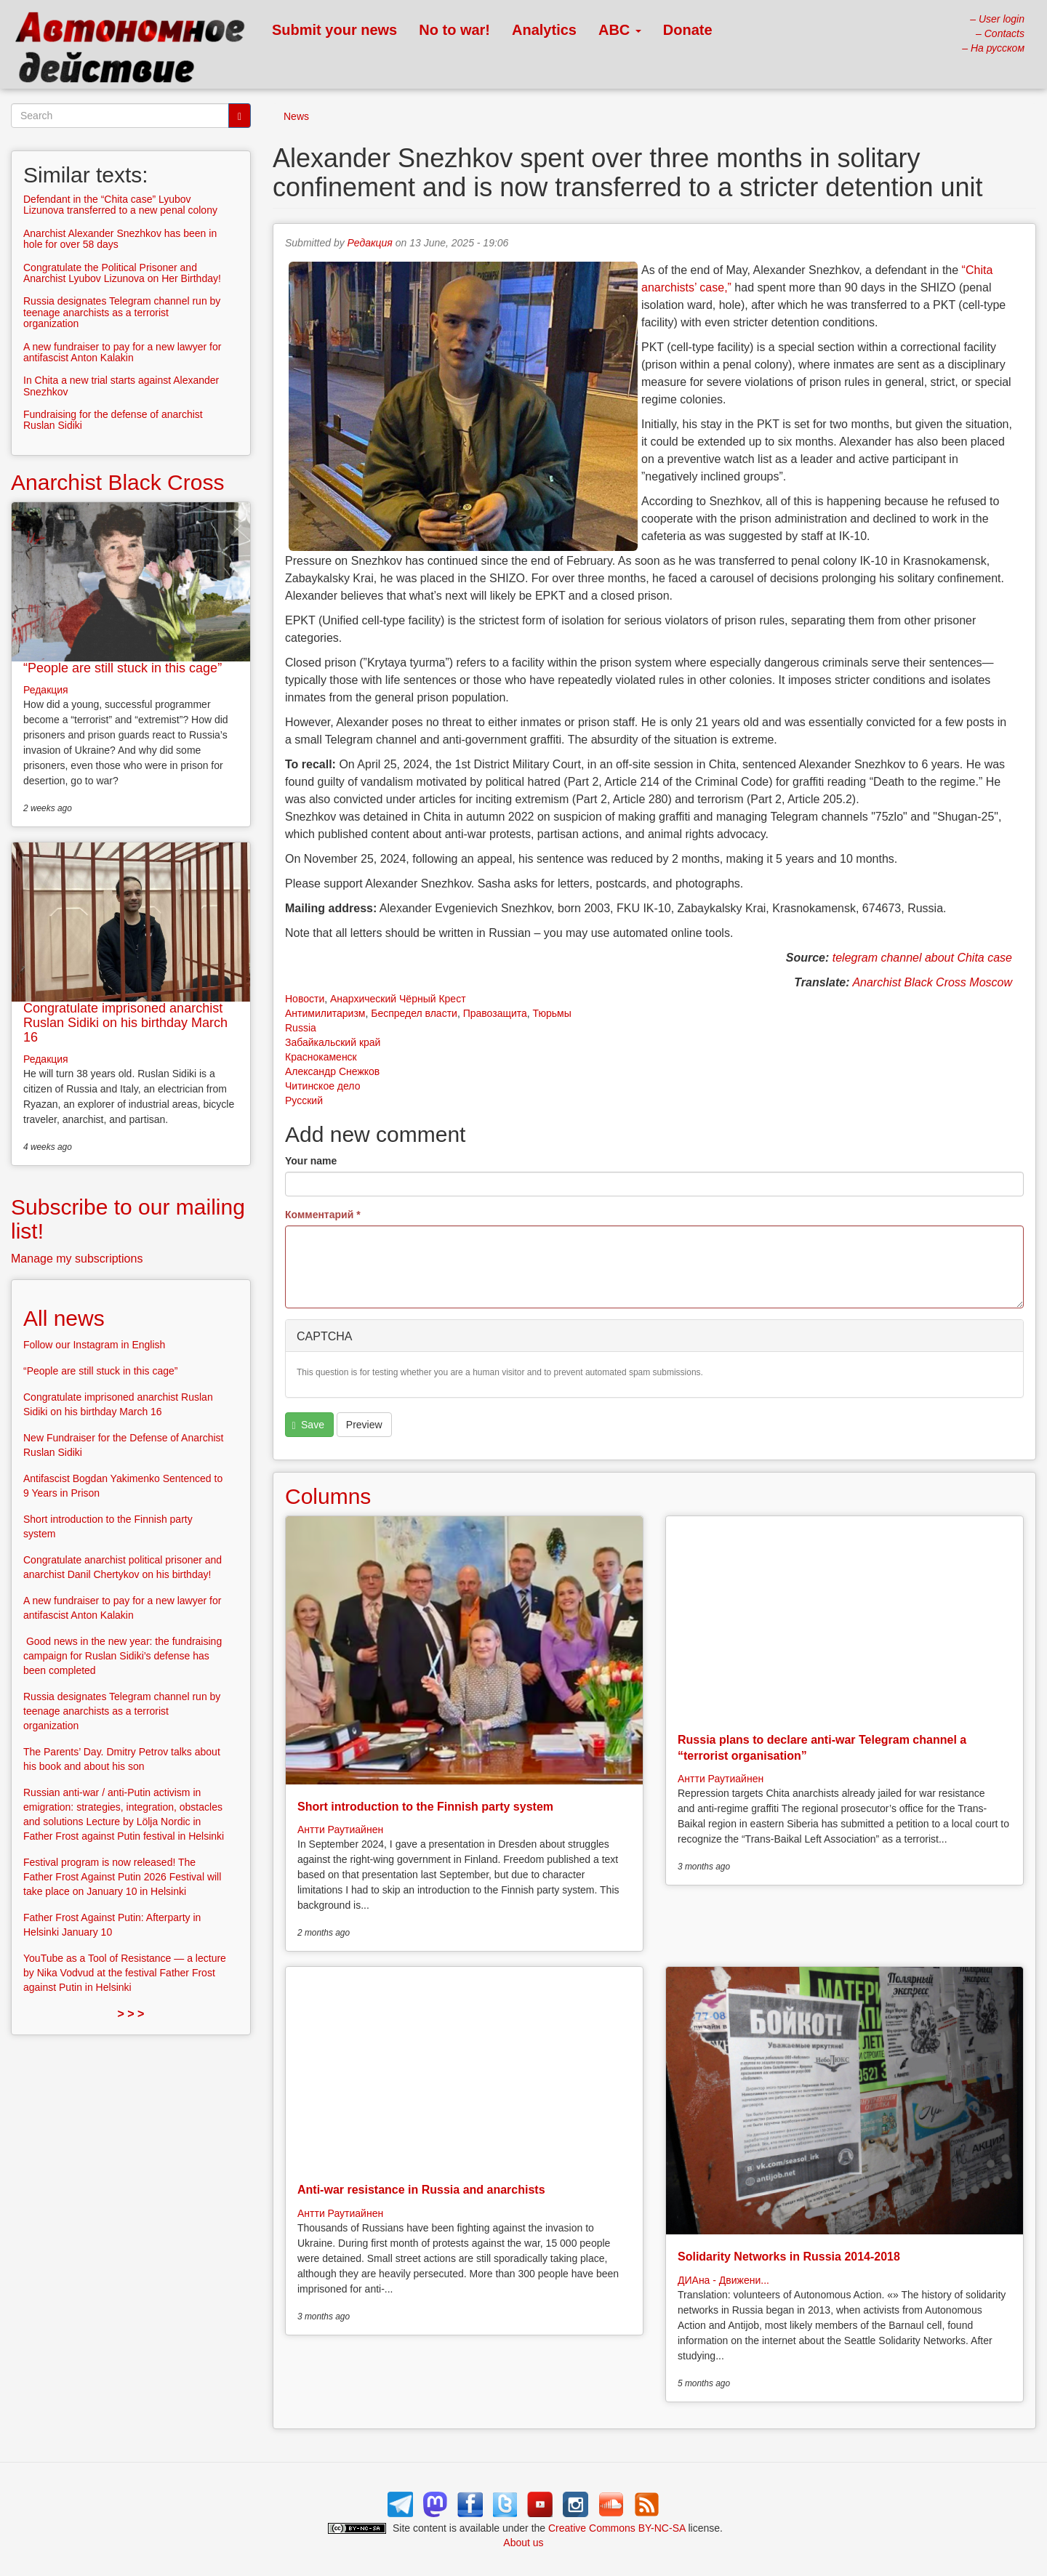 This screenshot has height=2576, width=1047. I want to click on News, so click(296, 116).